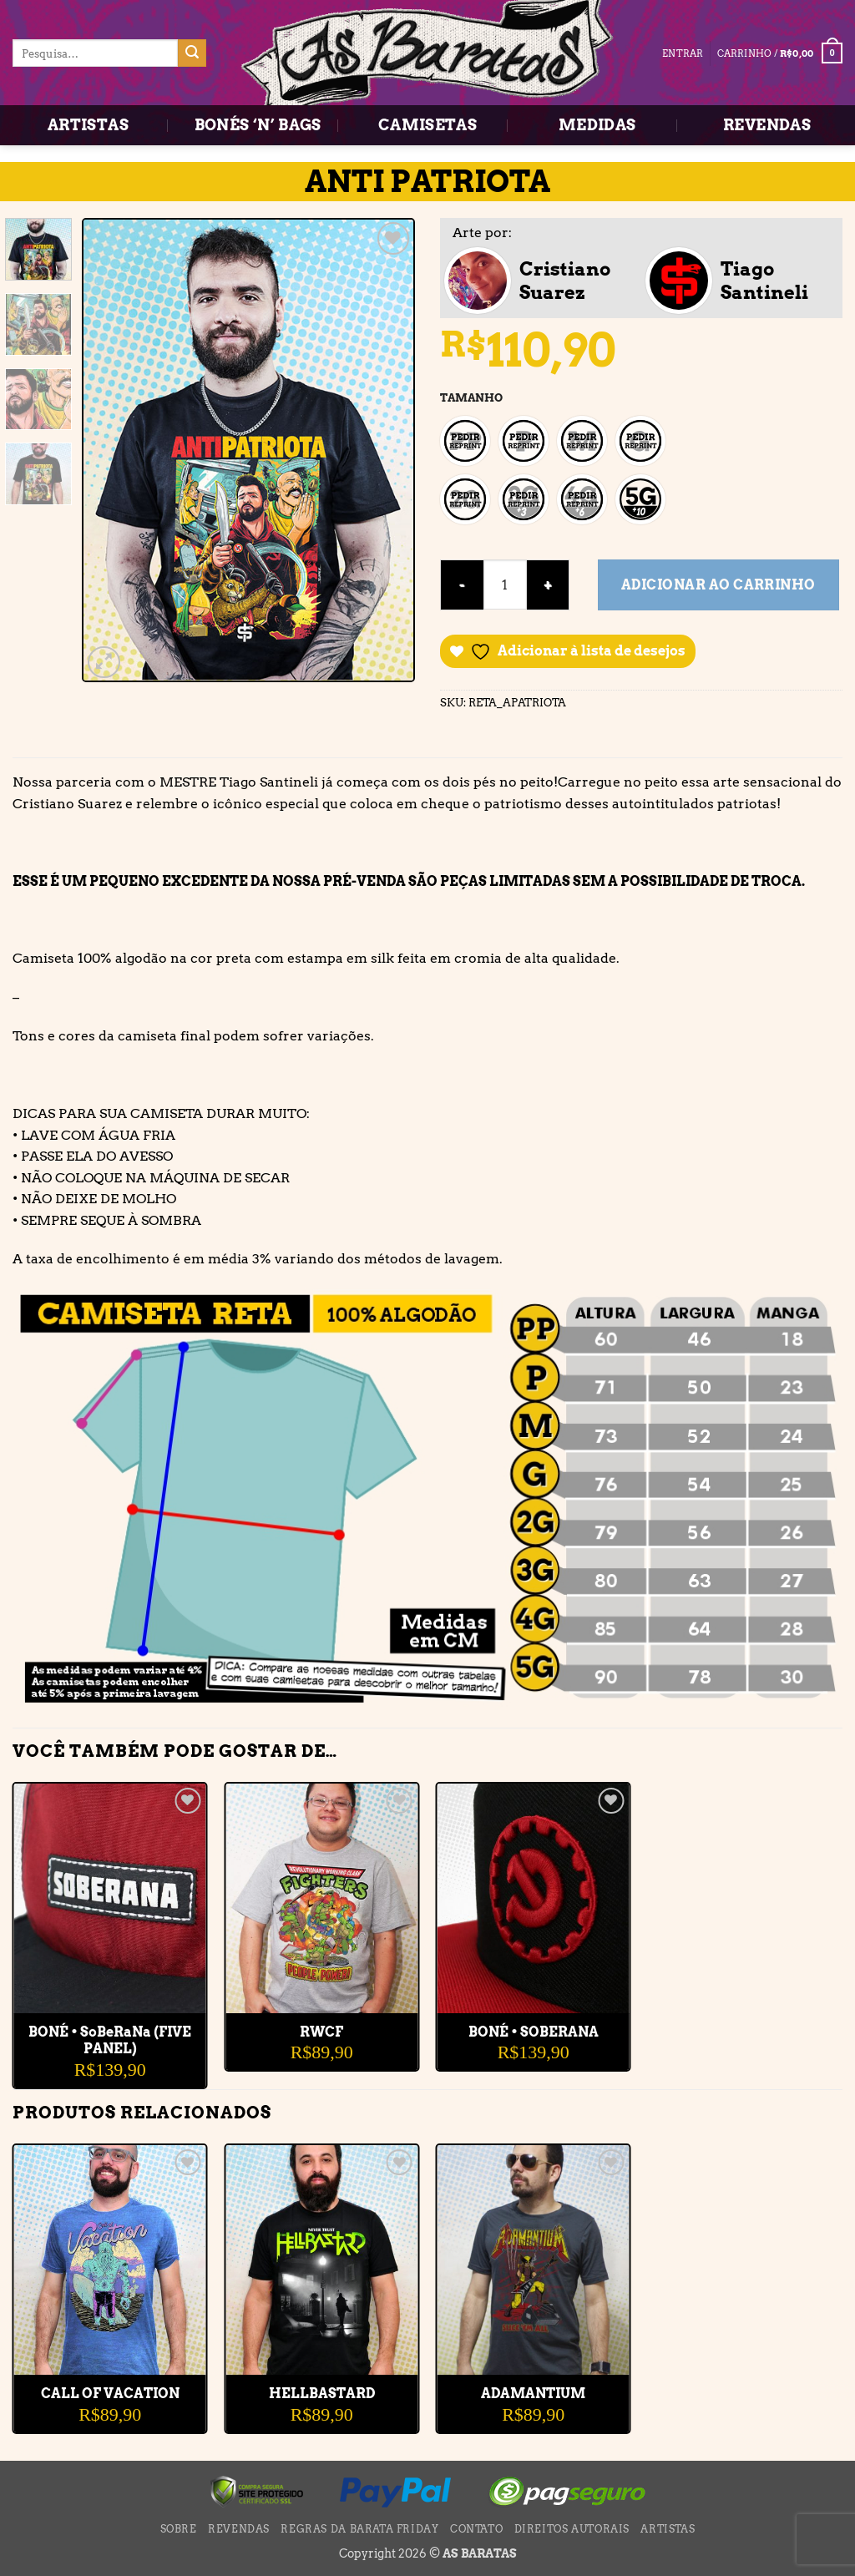  Describe the element at coordinates (767, 125) in the screenshot. I see `REVENDAS` at that location.